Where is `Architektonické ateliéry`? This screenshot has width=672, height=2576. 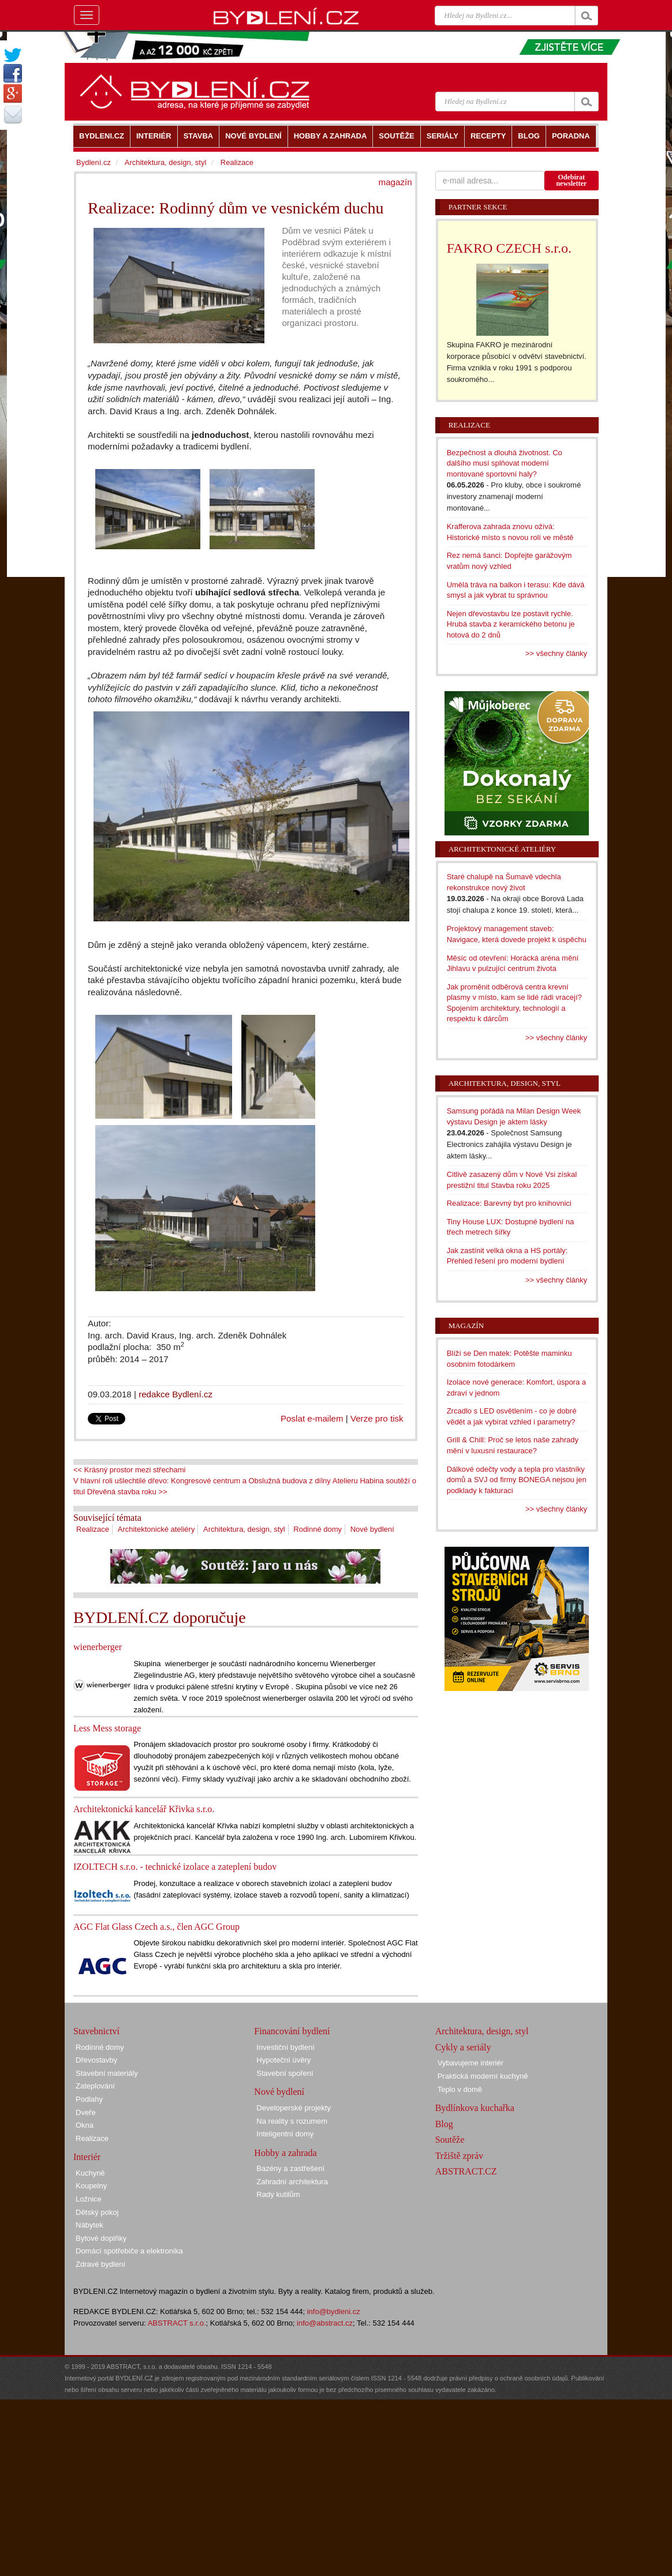 Architektonické ateliéry is located at coordinates (156, 1529).